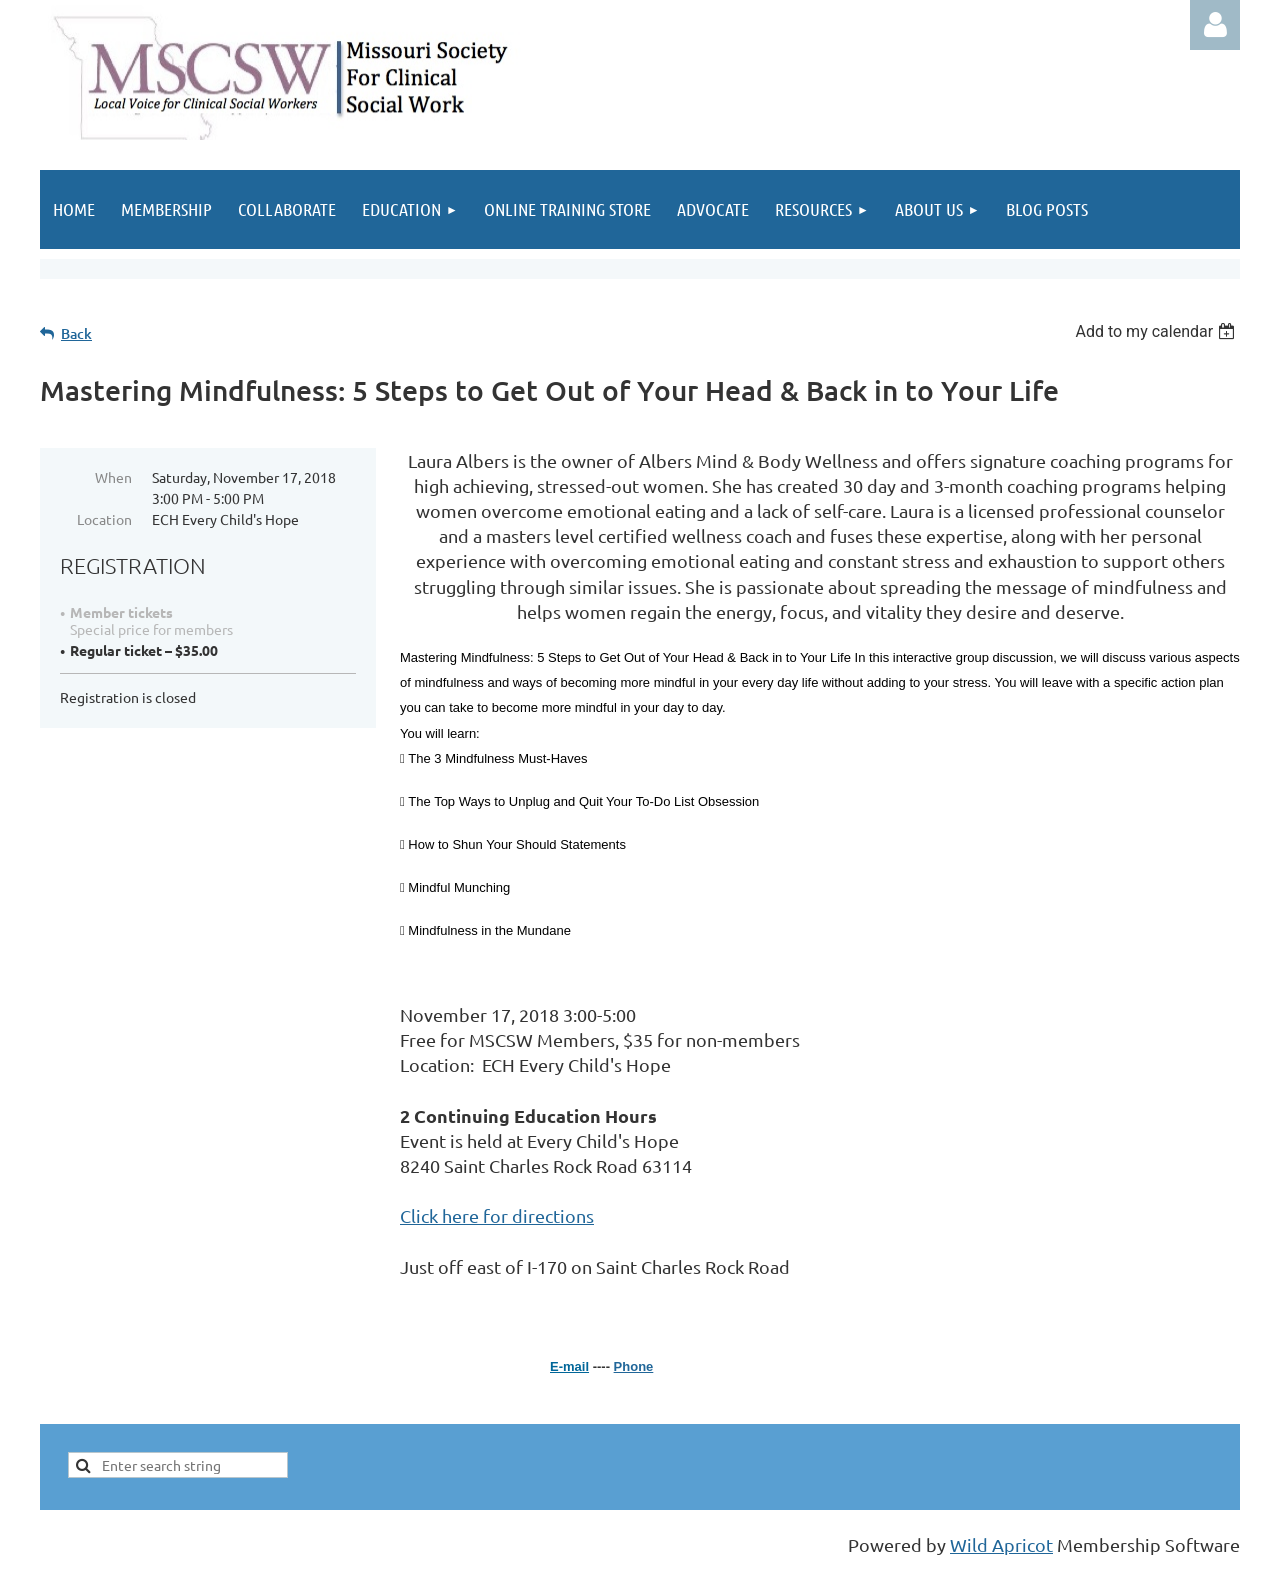 The width and height of the screenshot is (1280, 1570). Describe the element at coordinates (634, 1366) in the screenshot. I see `Phone` at that location.